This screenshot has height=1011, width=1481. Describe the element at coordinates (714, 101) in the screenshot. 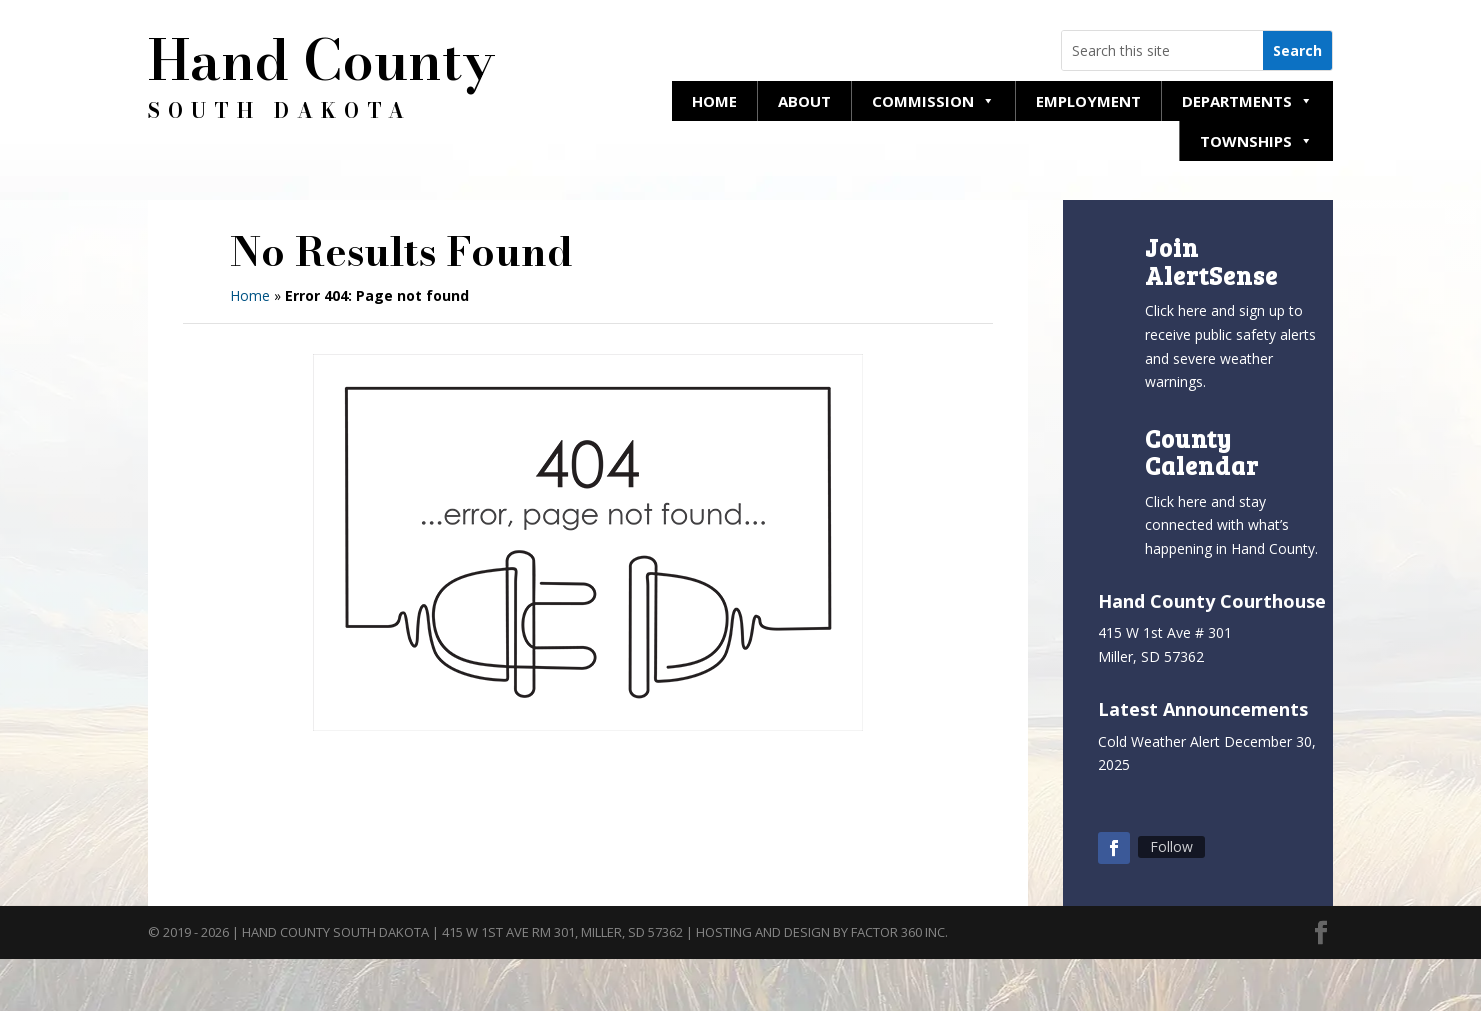

I see `Home` at that location.